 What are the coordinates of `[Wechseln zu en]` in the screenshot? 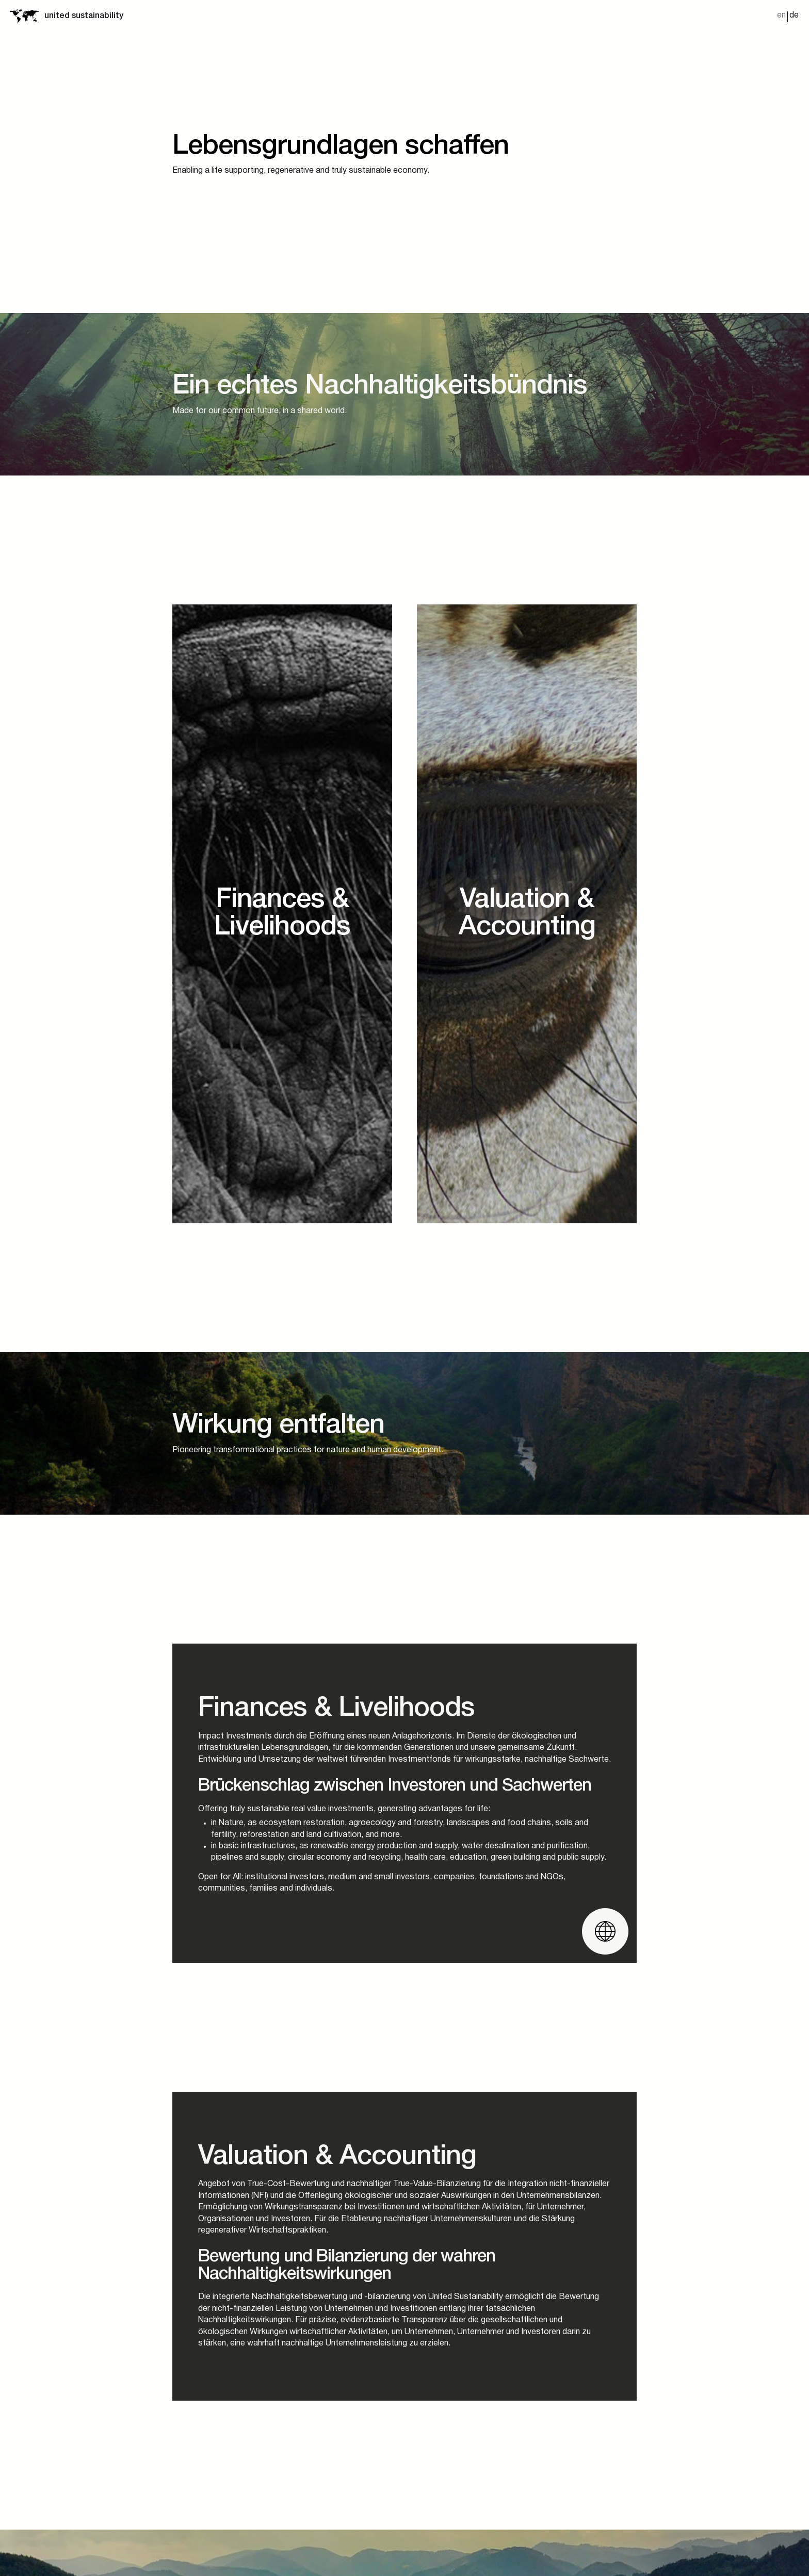 It's located at (781, 16).